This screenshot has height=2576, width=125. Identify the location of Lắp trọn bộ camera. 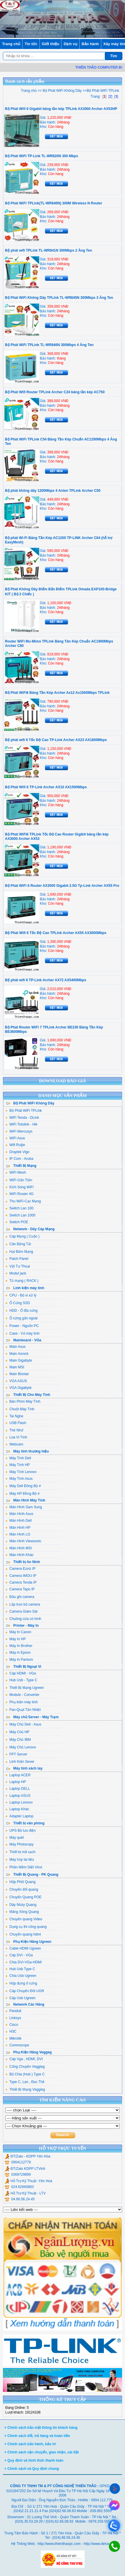
(22, 1604).